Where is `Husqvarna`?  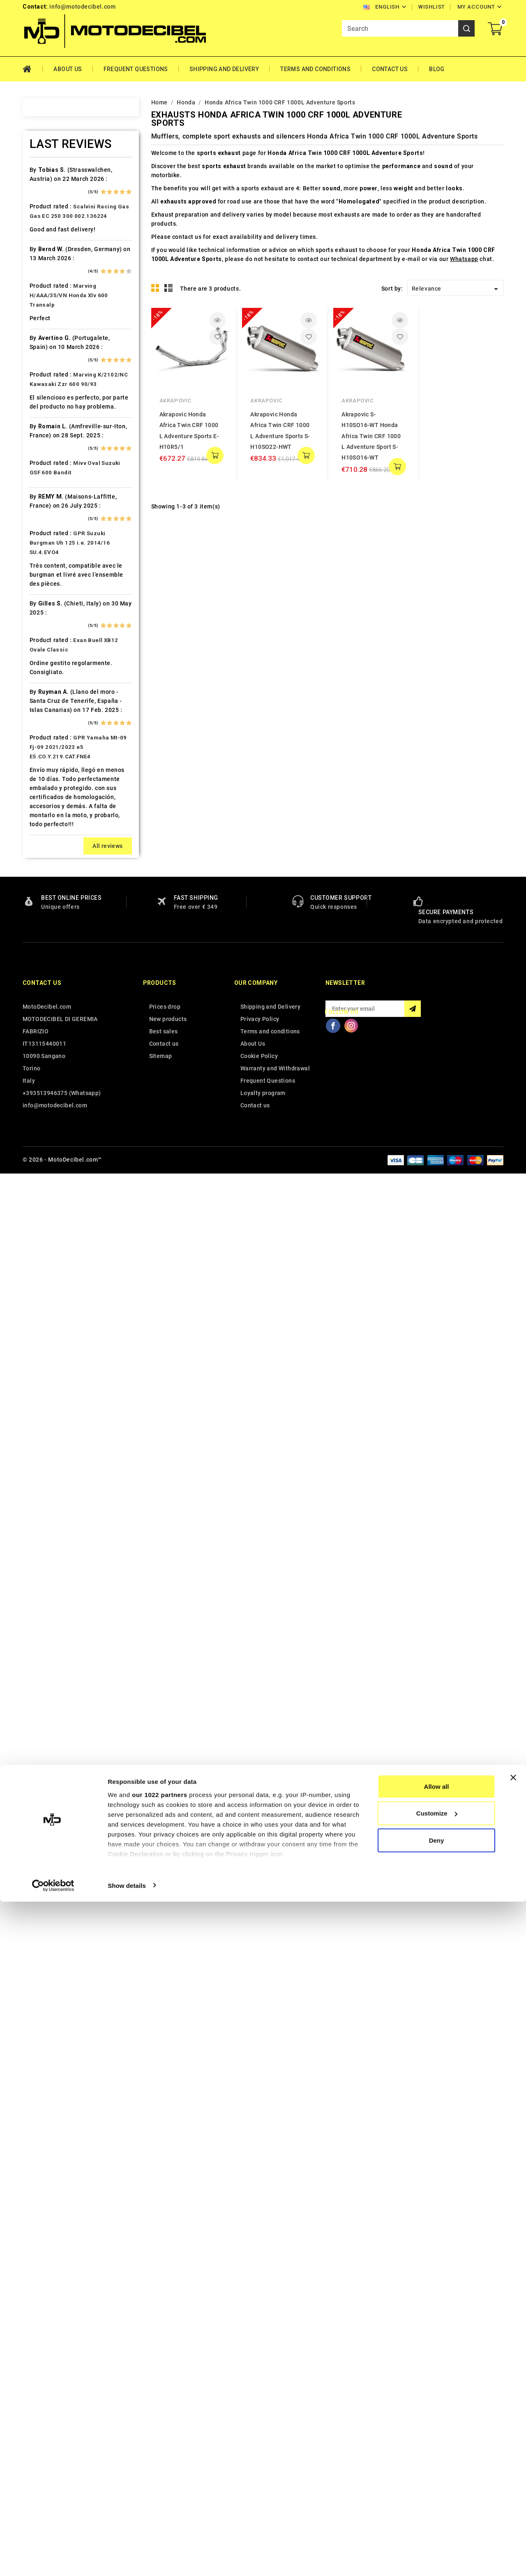 Husqvarna is located at coordinates (55, 735).